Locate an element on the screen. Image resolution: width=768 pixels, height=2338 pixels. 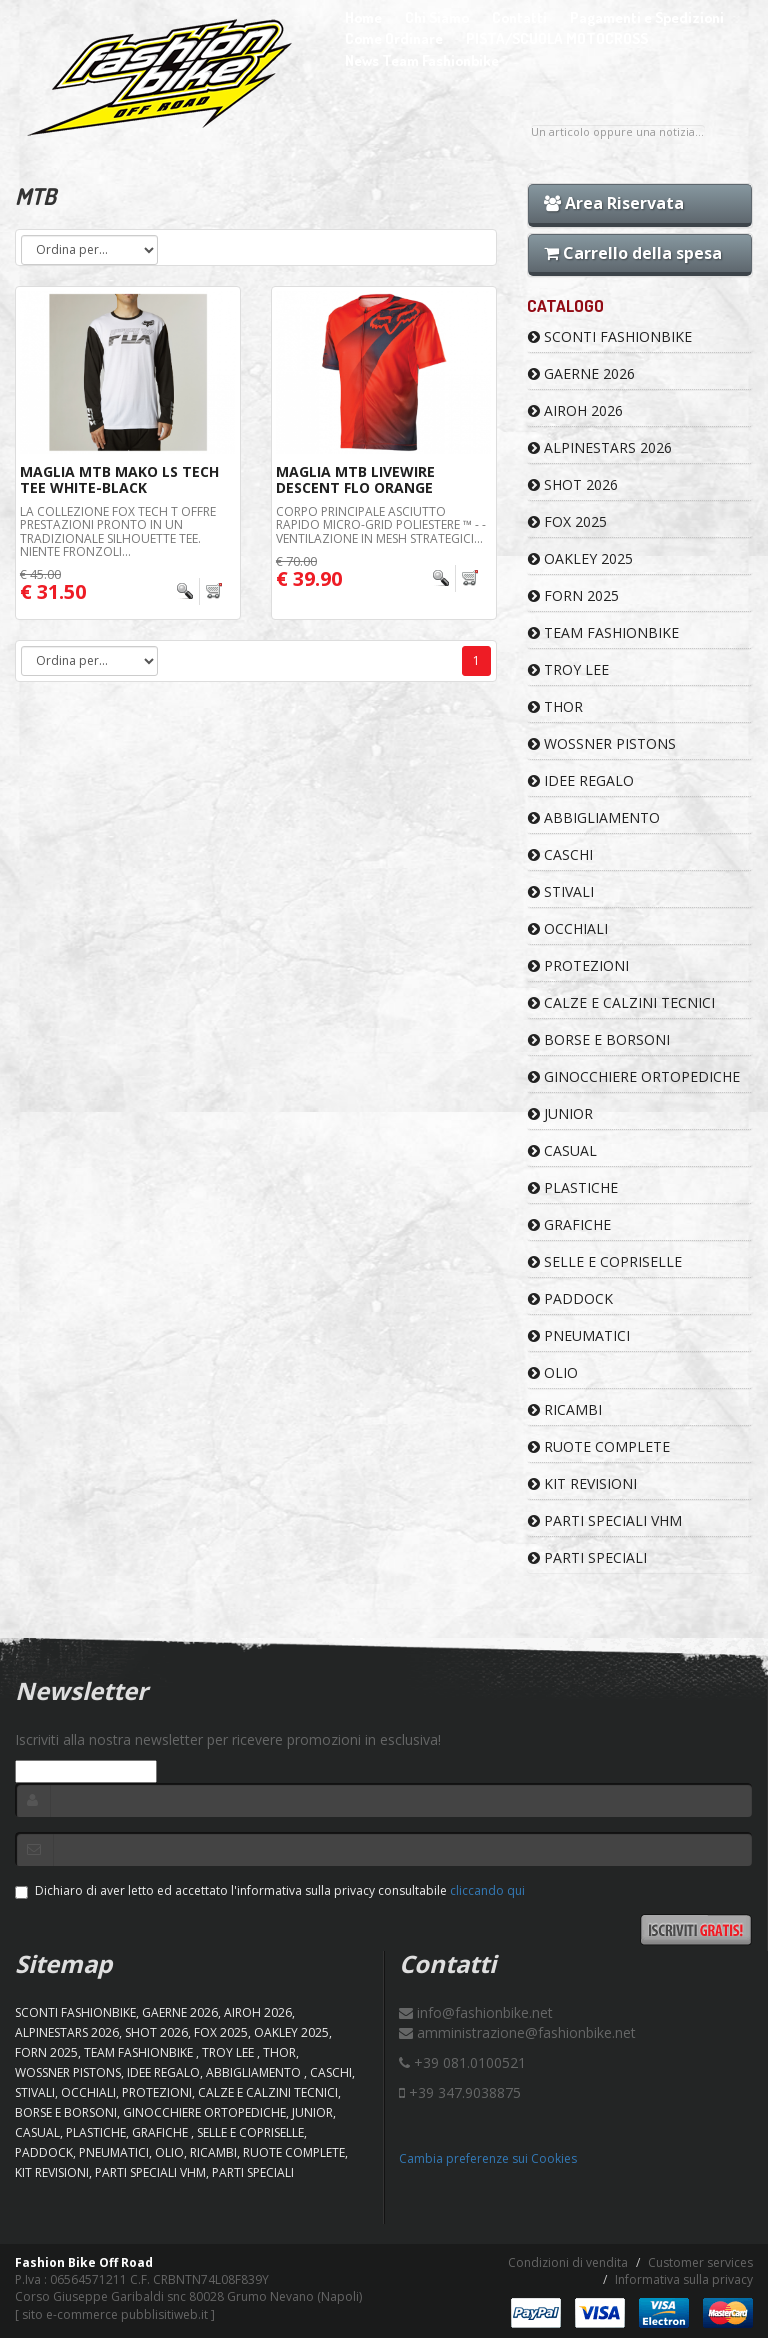
Thor is located at coordinates (555, 706).